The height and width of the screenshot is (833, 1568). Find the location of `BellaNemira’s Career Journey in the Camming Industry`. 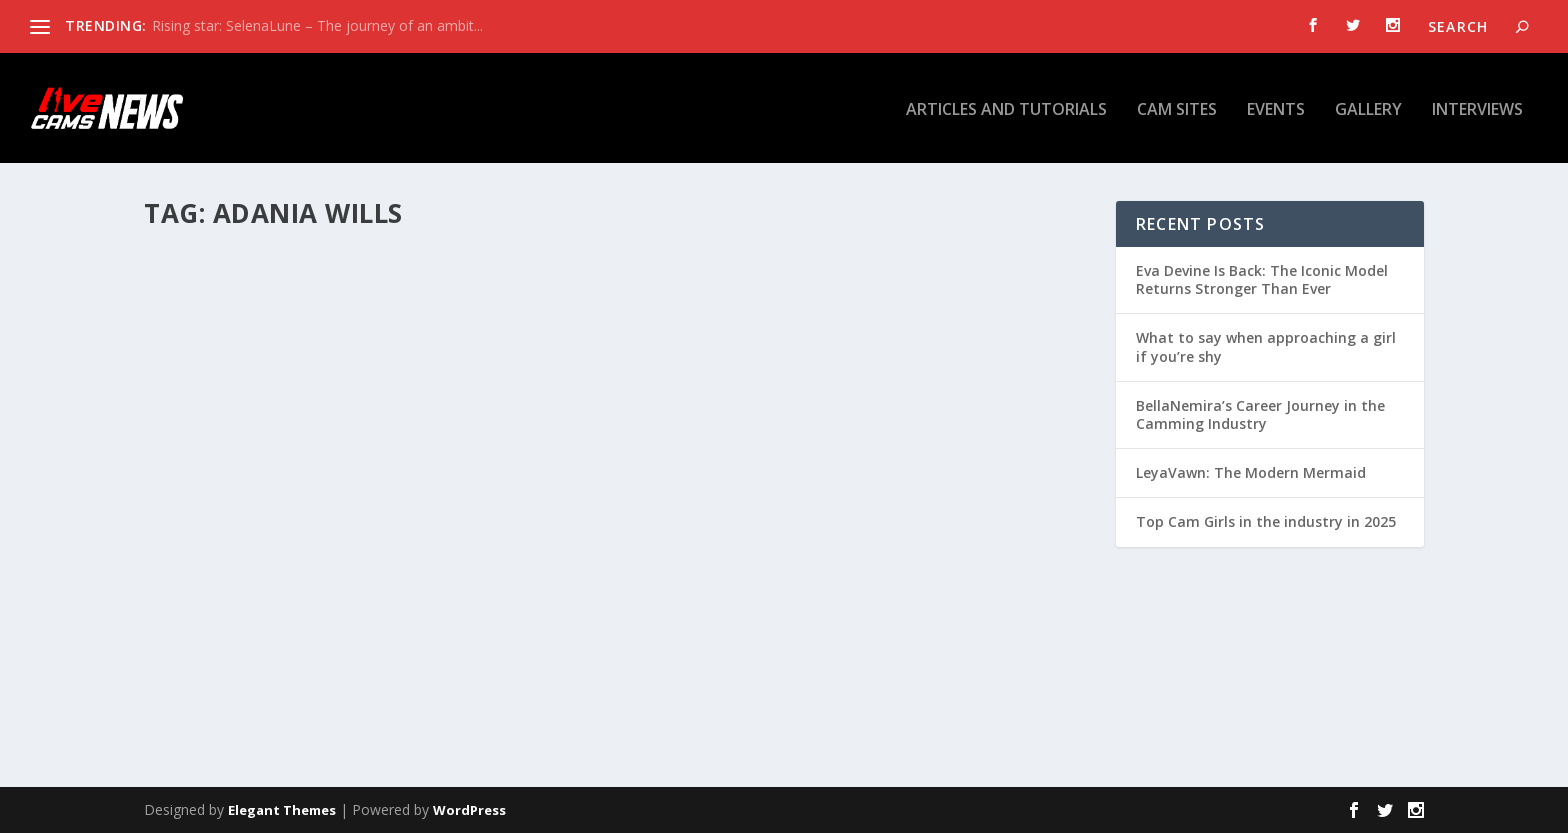

BellaNemira’s Career Journey in the Camming Industry is located at coordinates (1260, 414).